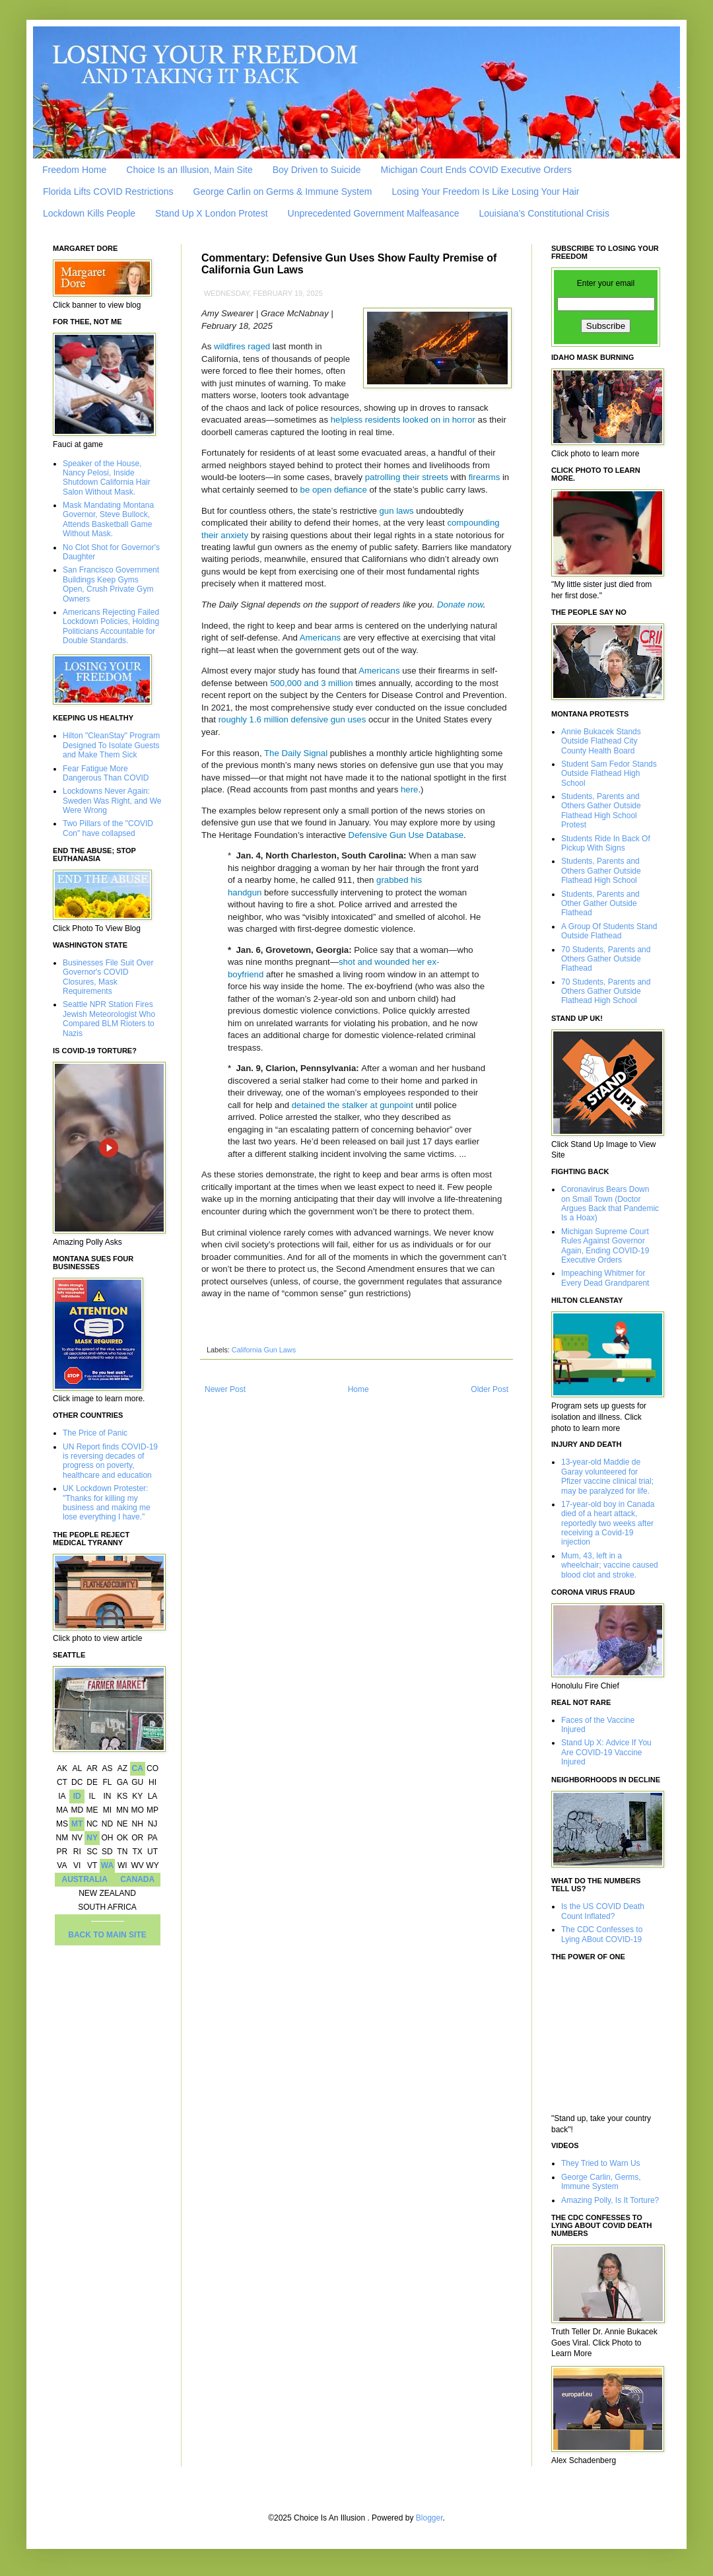  What do you see at coordinates (601, 741) in the screenshot?
I see `Annie Bukacek Stands Outside Flathead City County Health Board` at bounding box center [601, 741].